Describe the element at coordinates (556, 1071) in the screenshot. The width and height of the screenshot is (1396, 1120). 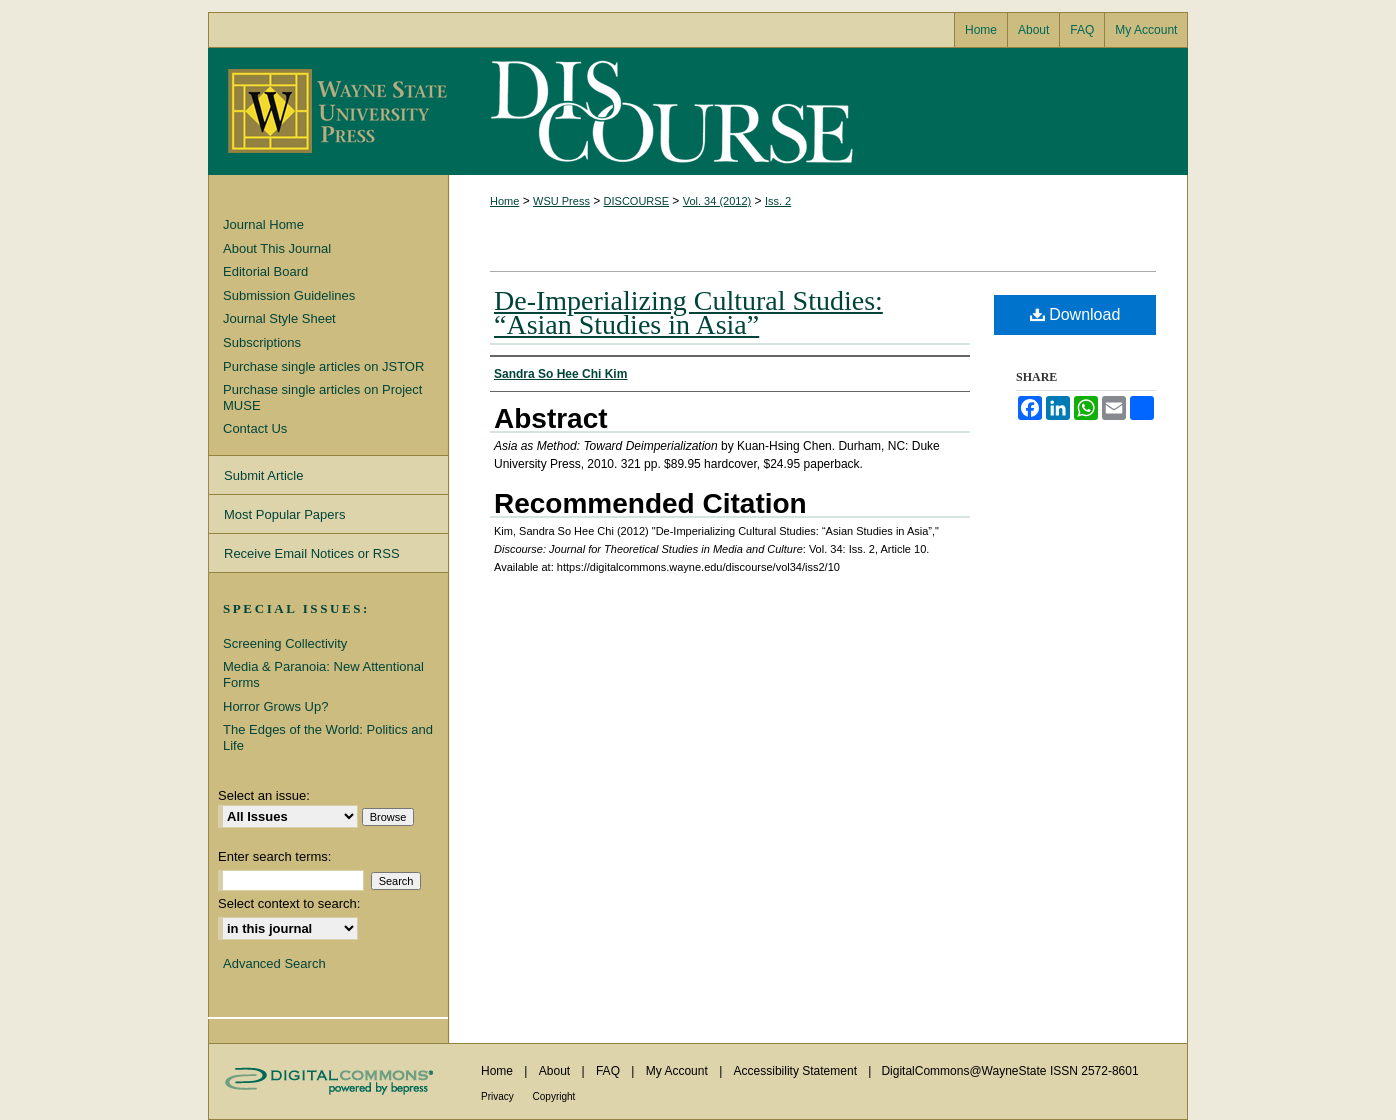
I see `About` at that location.